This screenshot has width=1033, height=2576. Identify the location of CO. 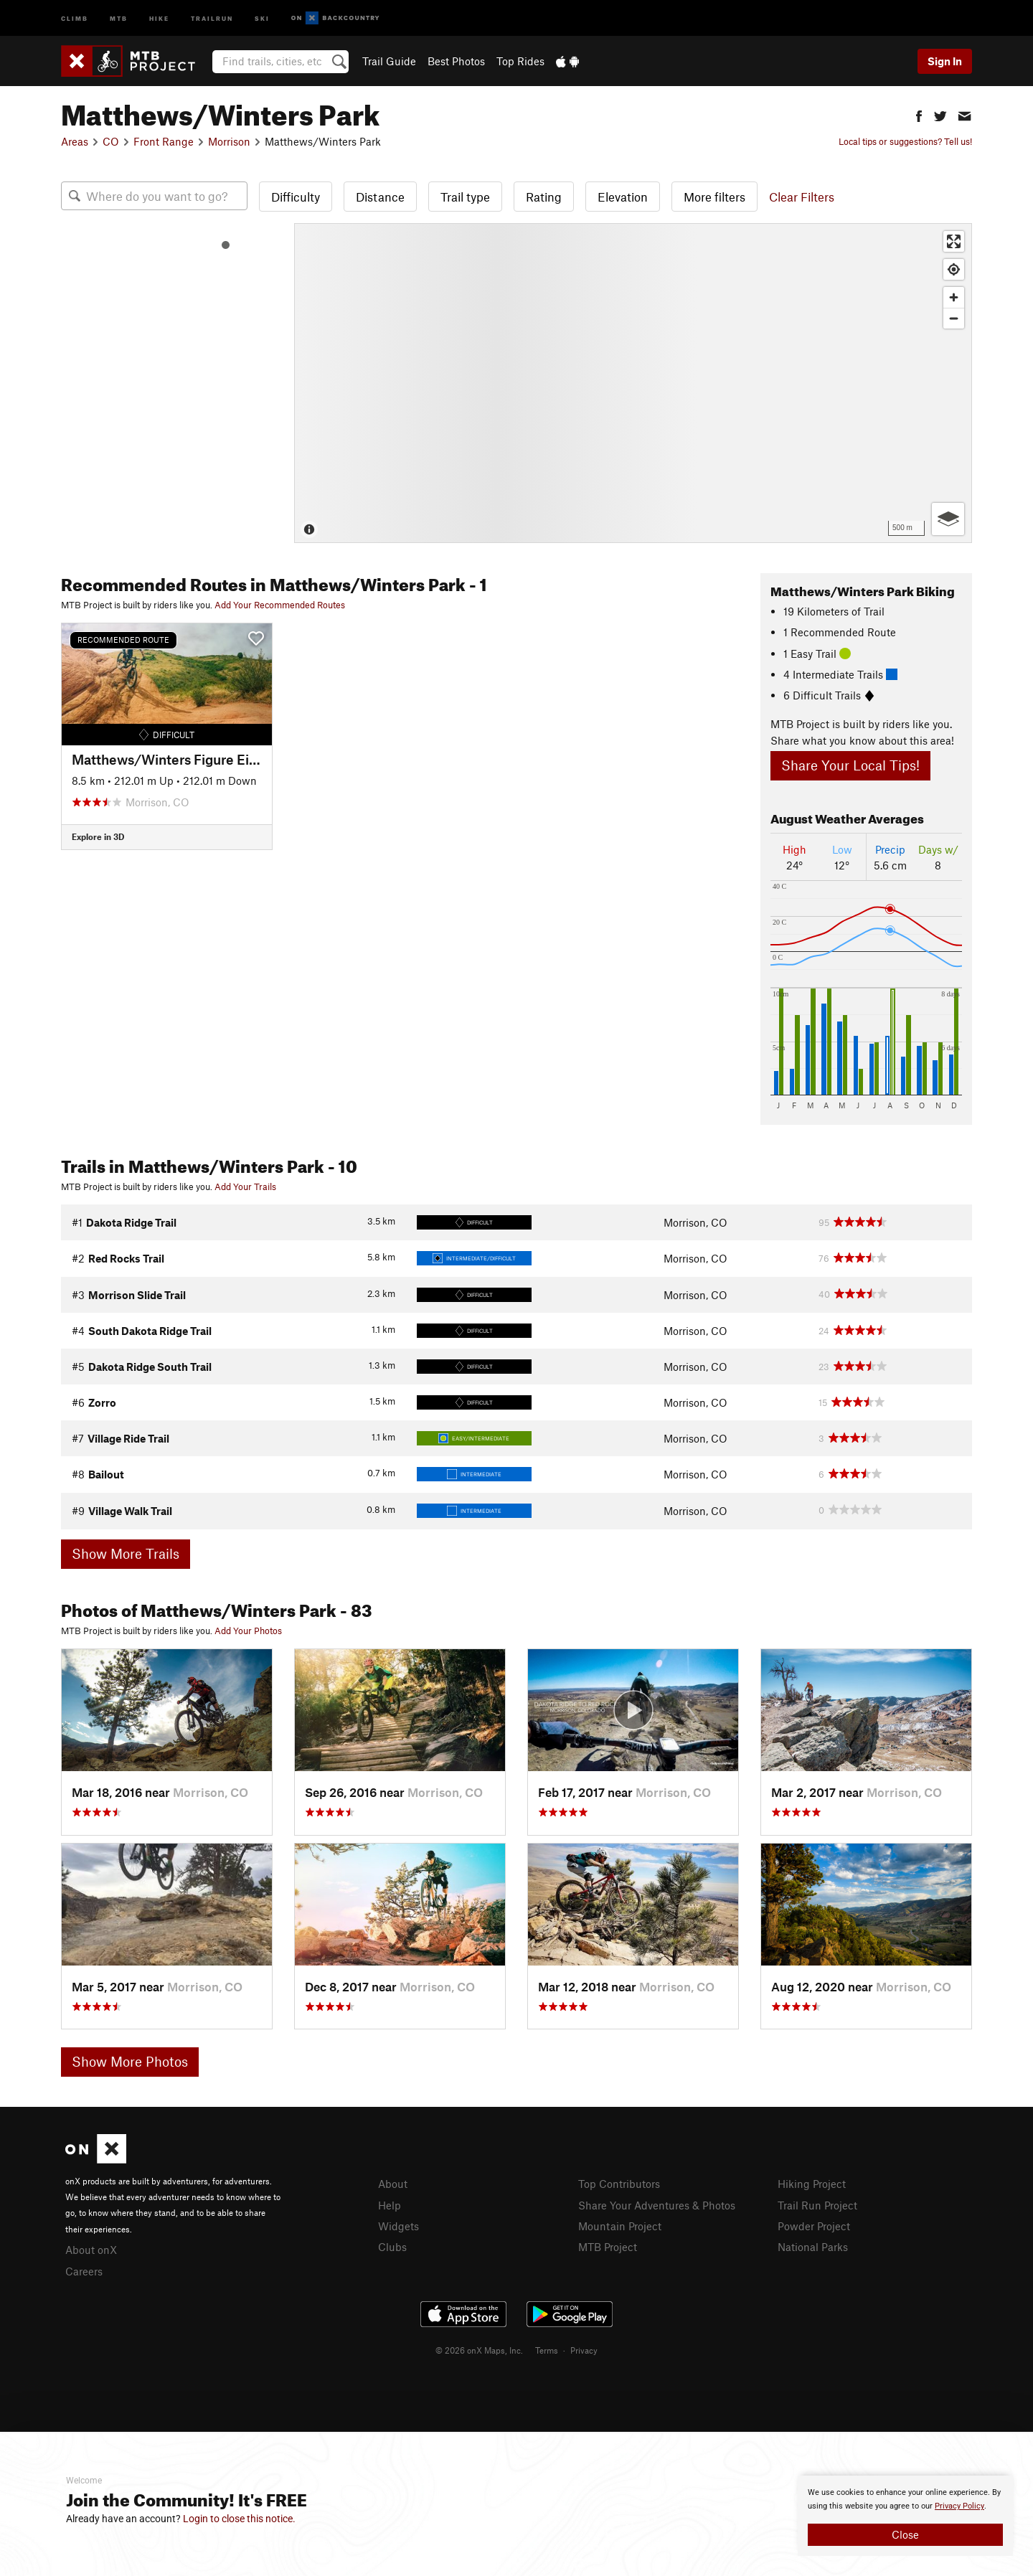
(111, 141).